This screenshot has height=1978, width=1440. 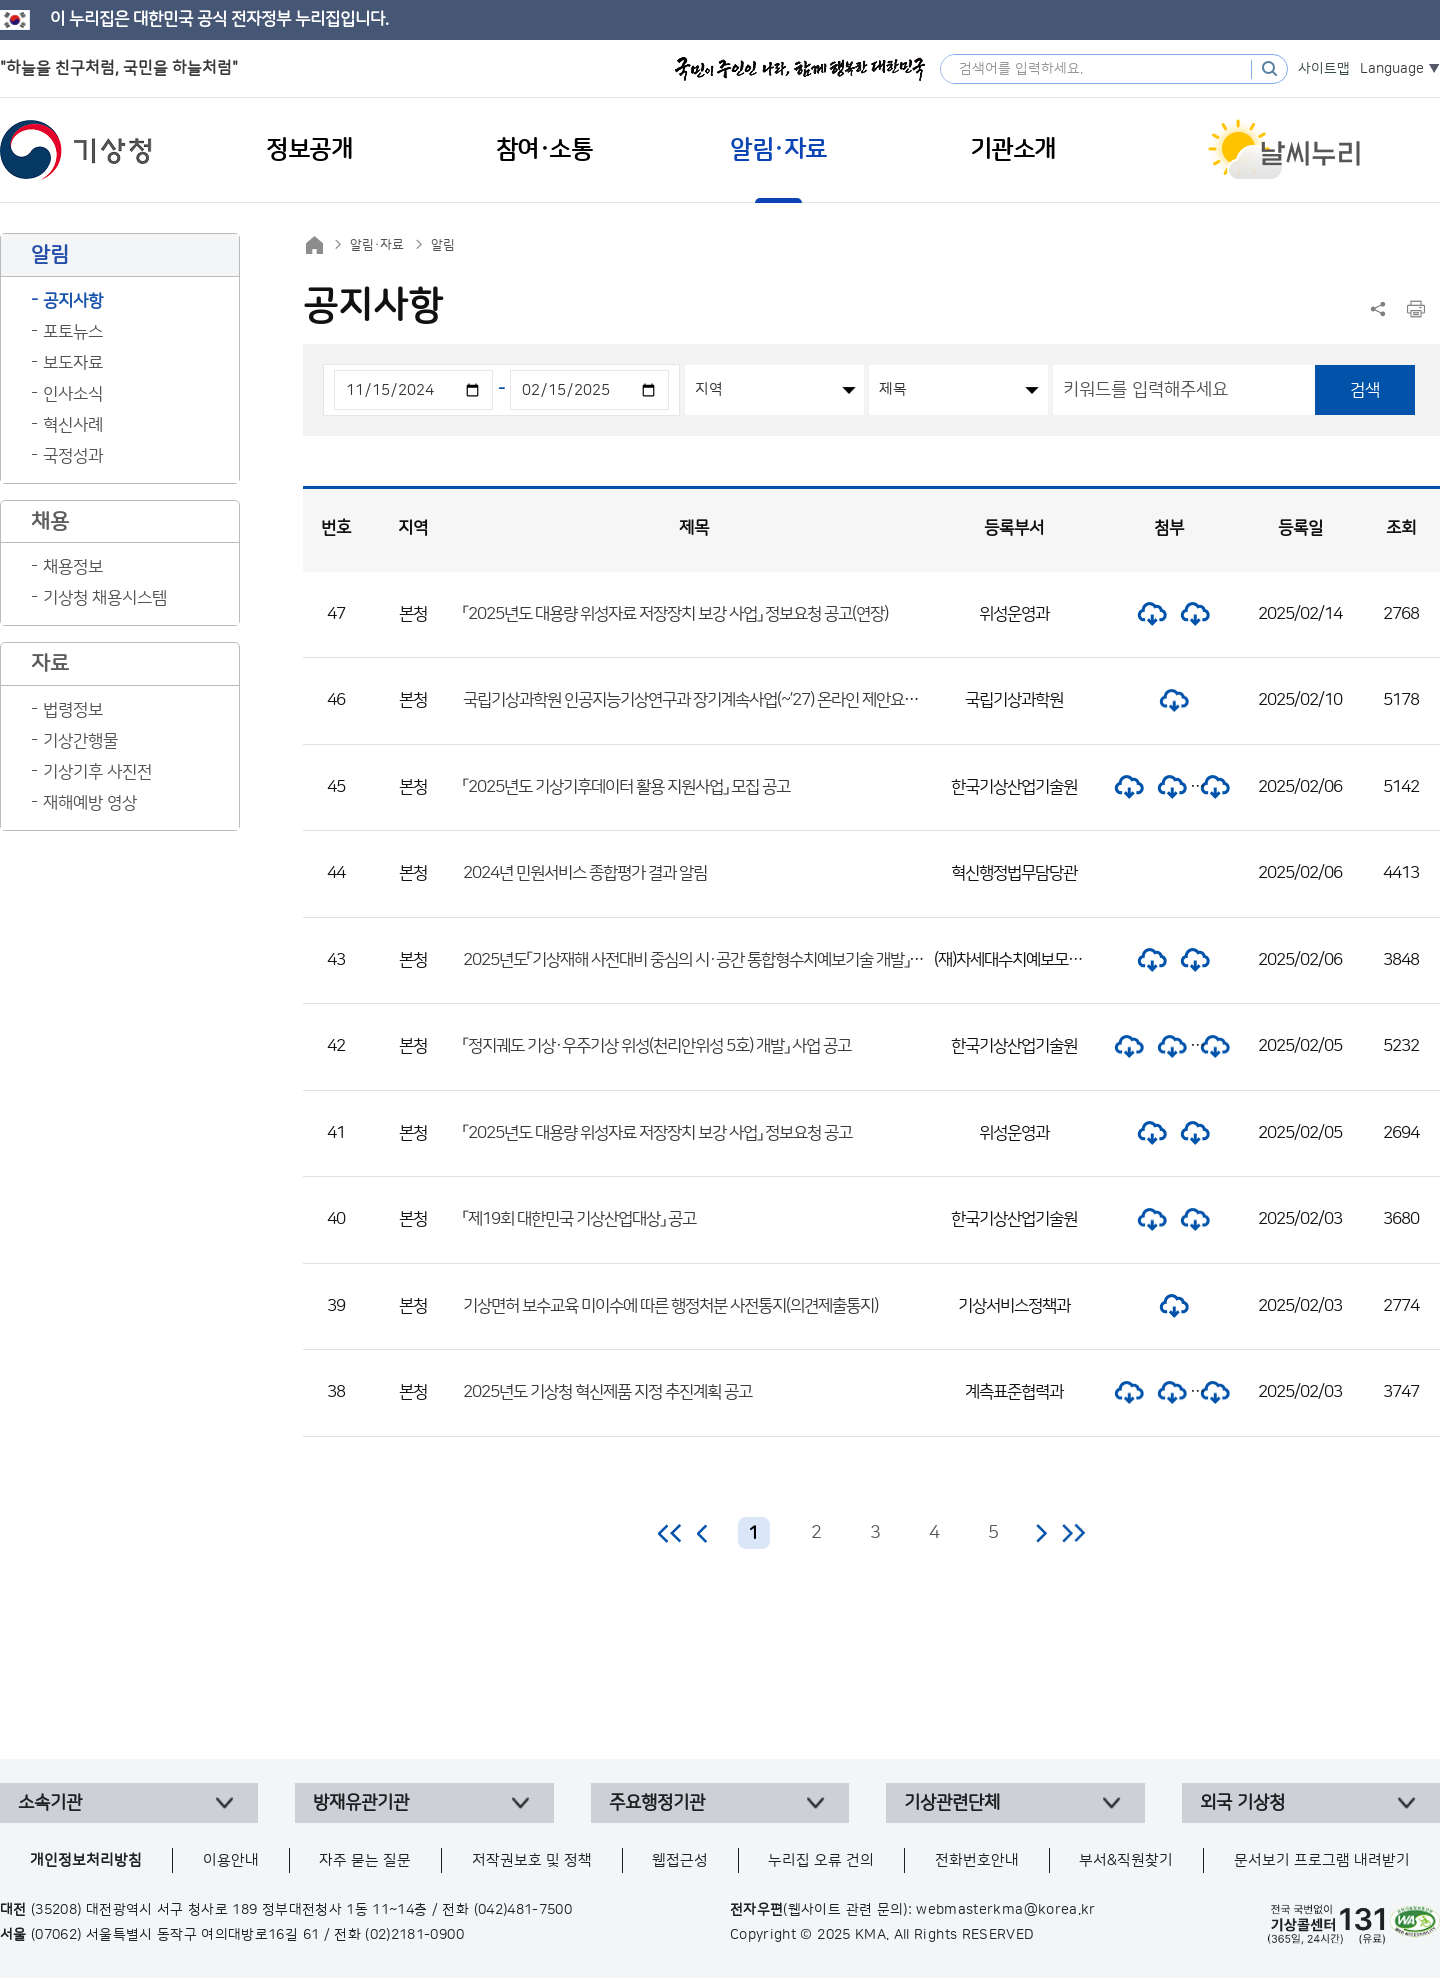 I want to click on 마지막 페이지로 이동, so click(x=1073, y=1533).